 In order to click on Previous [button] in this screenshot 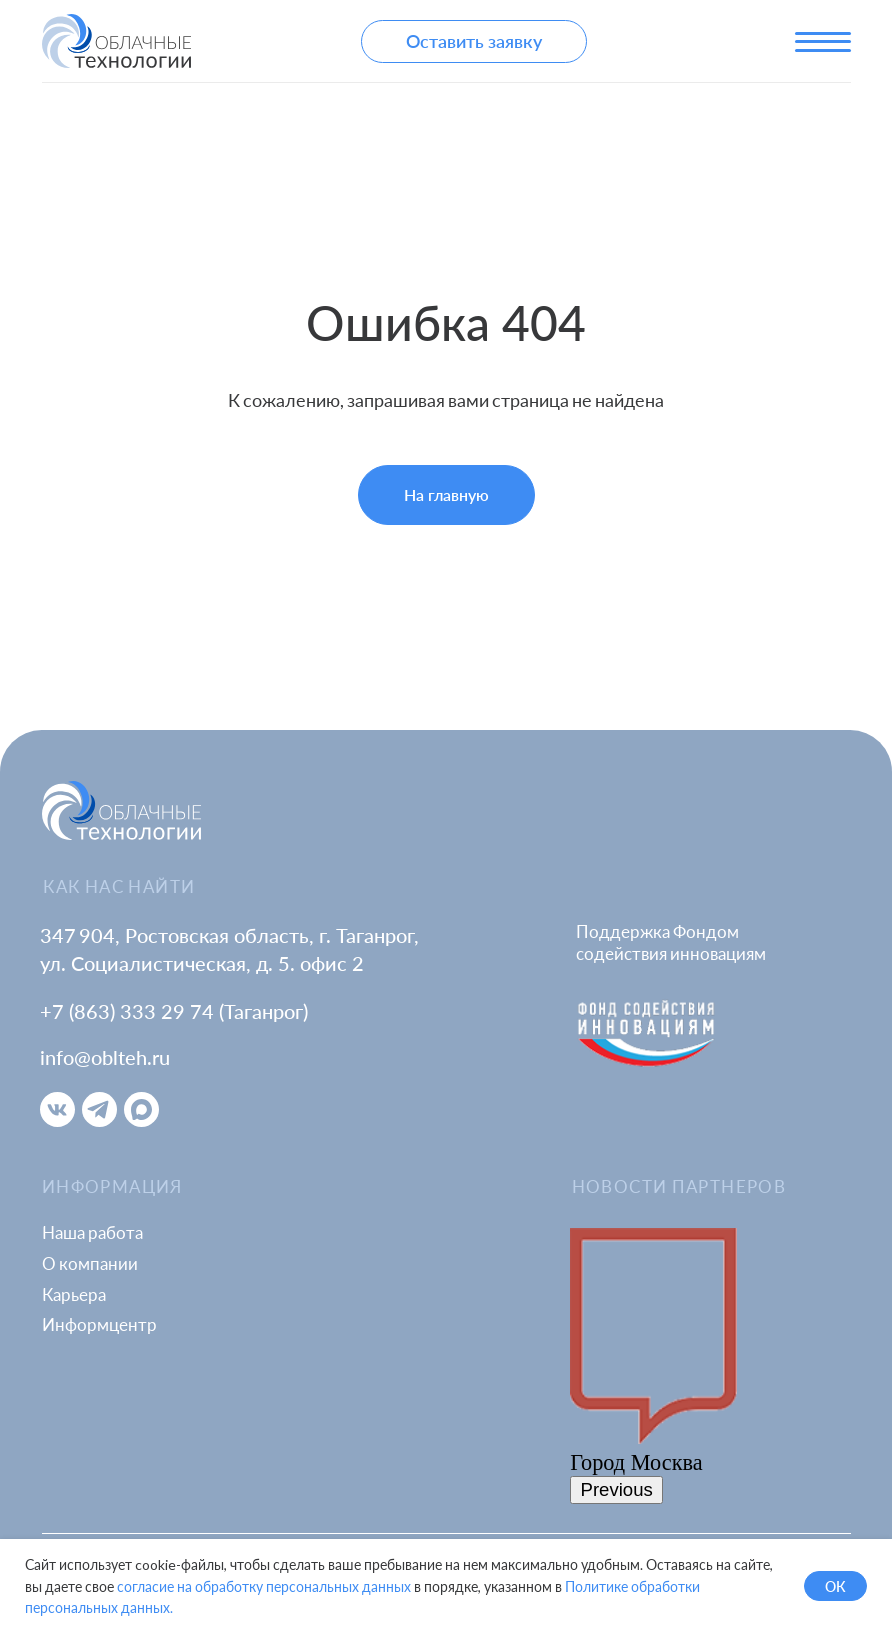, I will do `click(617, 1489)`.